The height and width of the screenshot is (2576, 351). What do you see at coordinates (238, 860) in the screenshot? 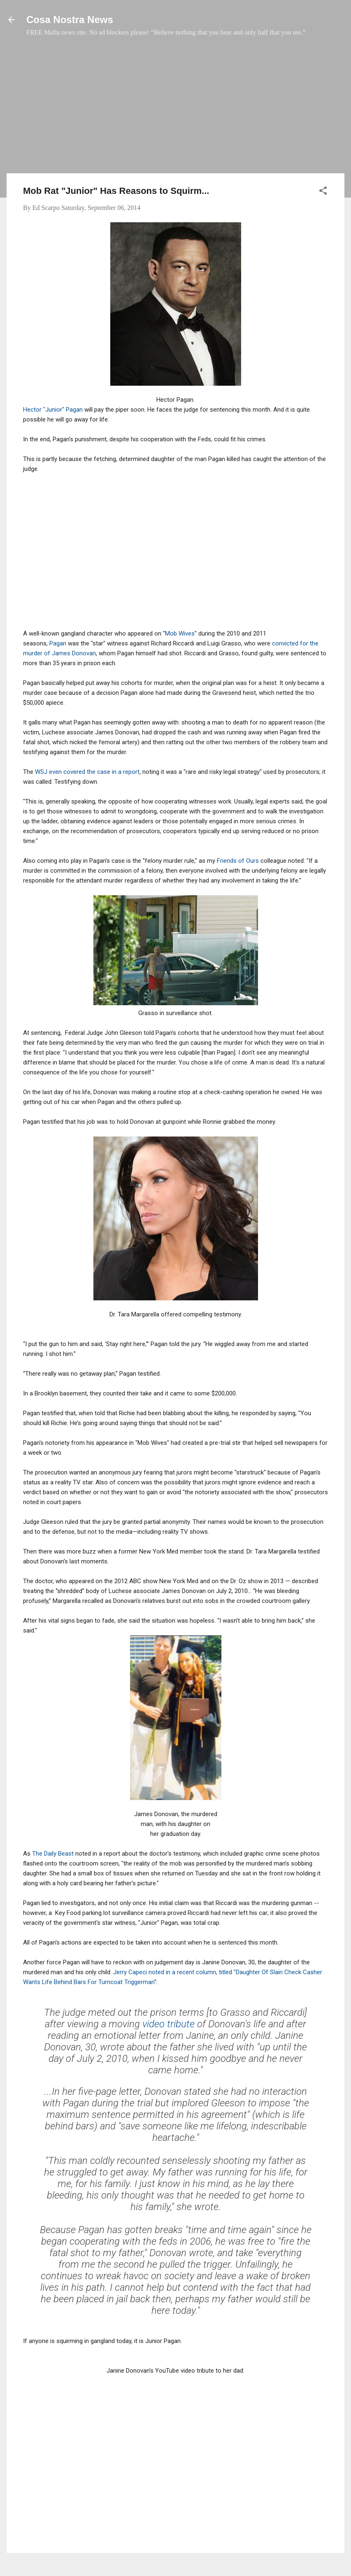
I see `Friends of Ours` at bounding box center [238, 860].